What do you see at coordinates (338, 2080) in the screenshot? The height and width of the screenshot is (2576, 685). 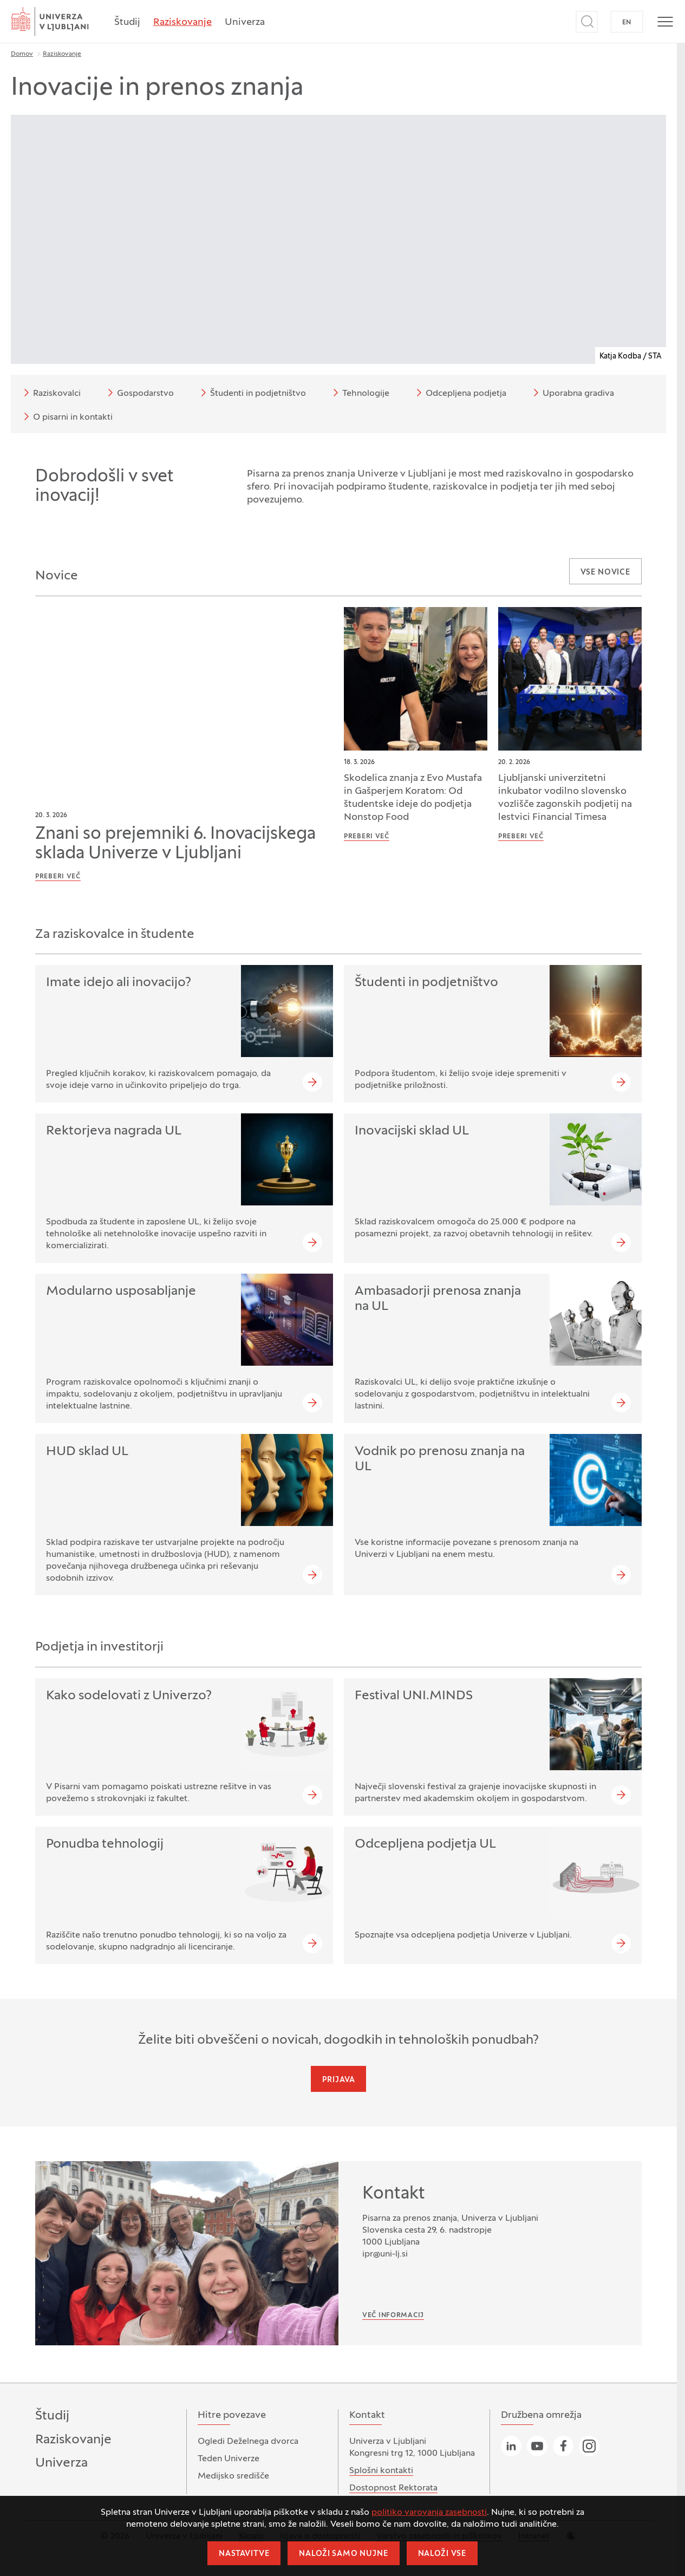 I see `Prijava` at bounding box center [338, 2080].